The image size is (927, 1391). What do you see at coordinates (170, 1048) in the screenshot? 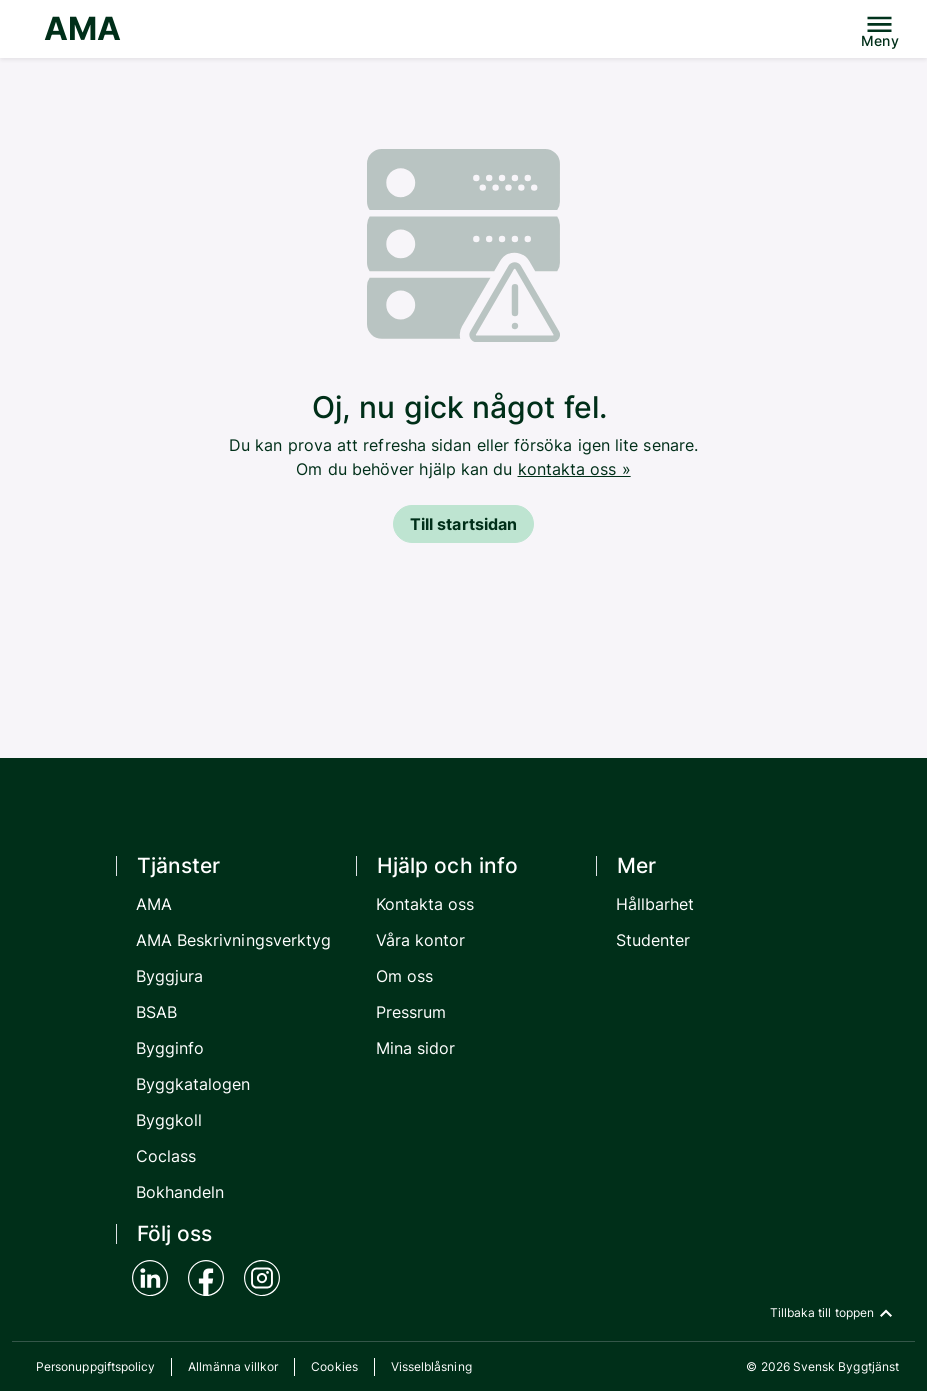
I see `Bygginfo` at bounding box center [170, 1048].